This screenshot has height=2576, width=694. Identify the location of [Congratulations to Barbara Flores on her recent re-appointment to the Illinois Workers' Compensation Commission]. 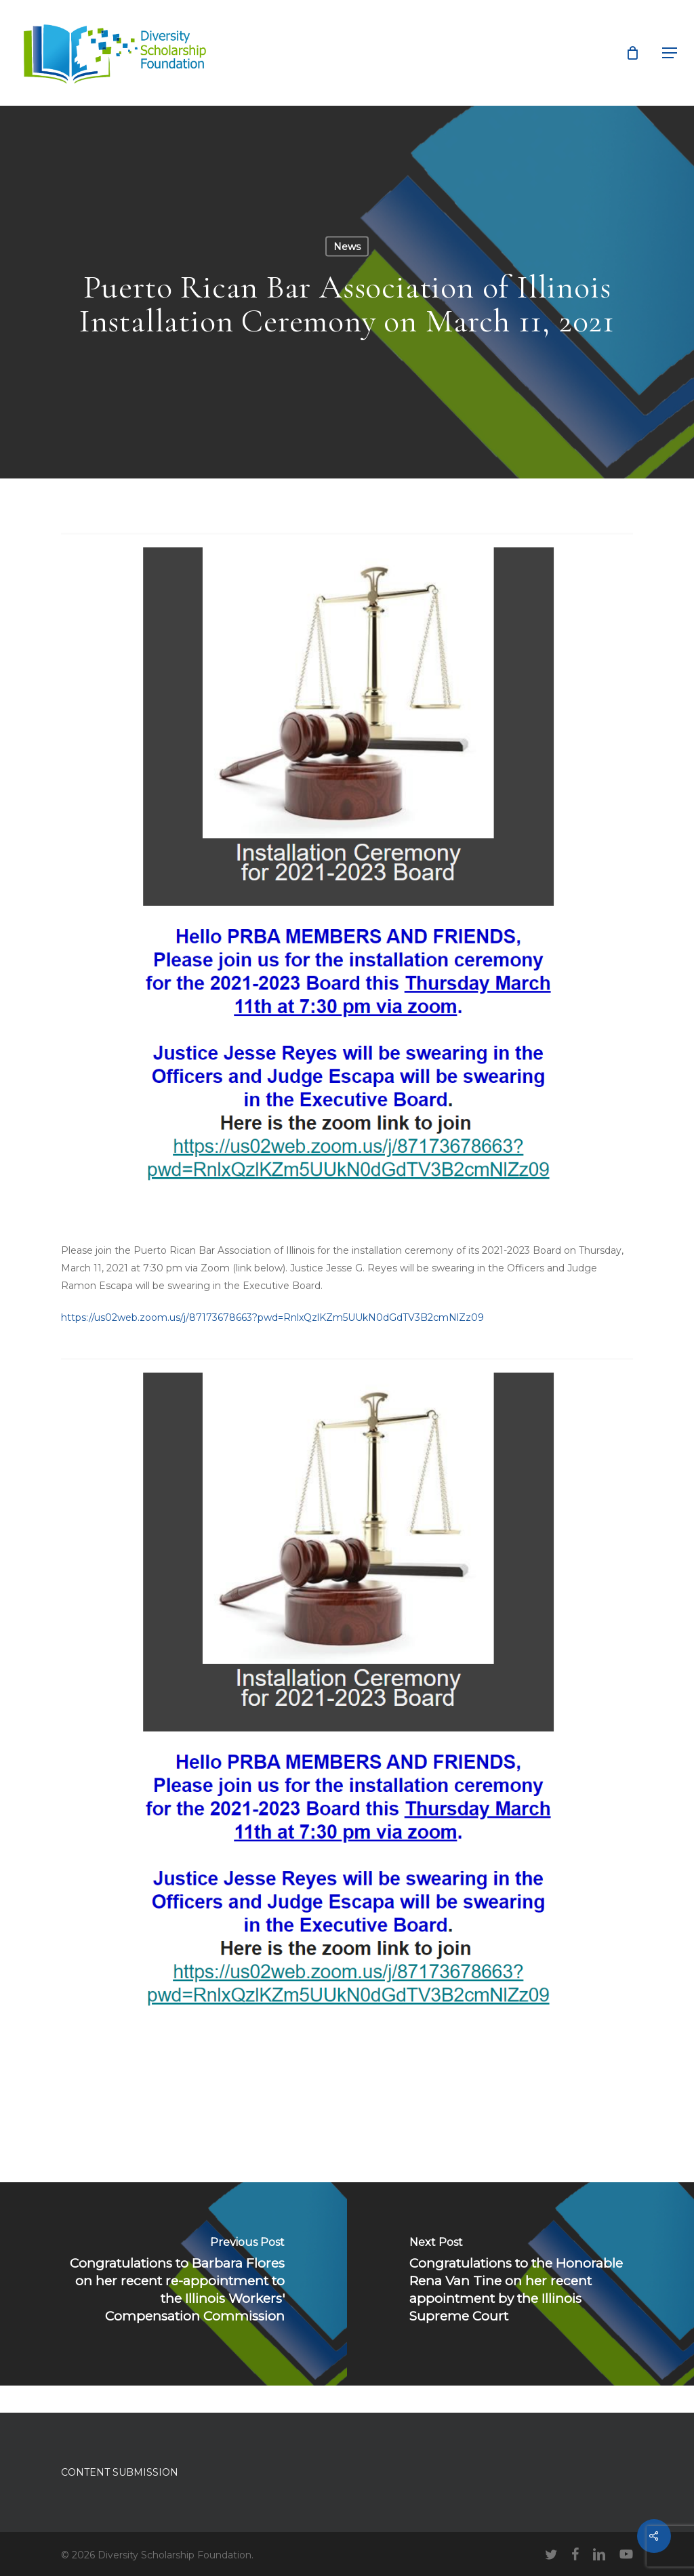
(173, 2284).